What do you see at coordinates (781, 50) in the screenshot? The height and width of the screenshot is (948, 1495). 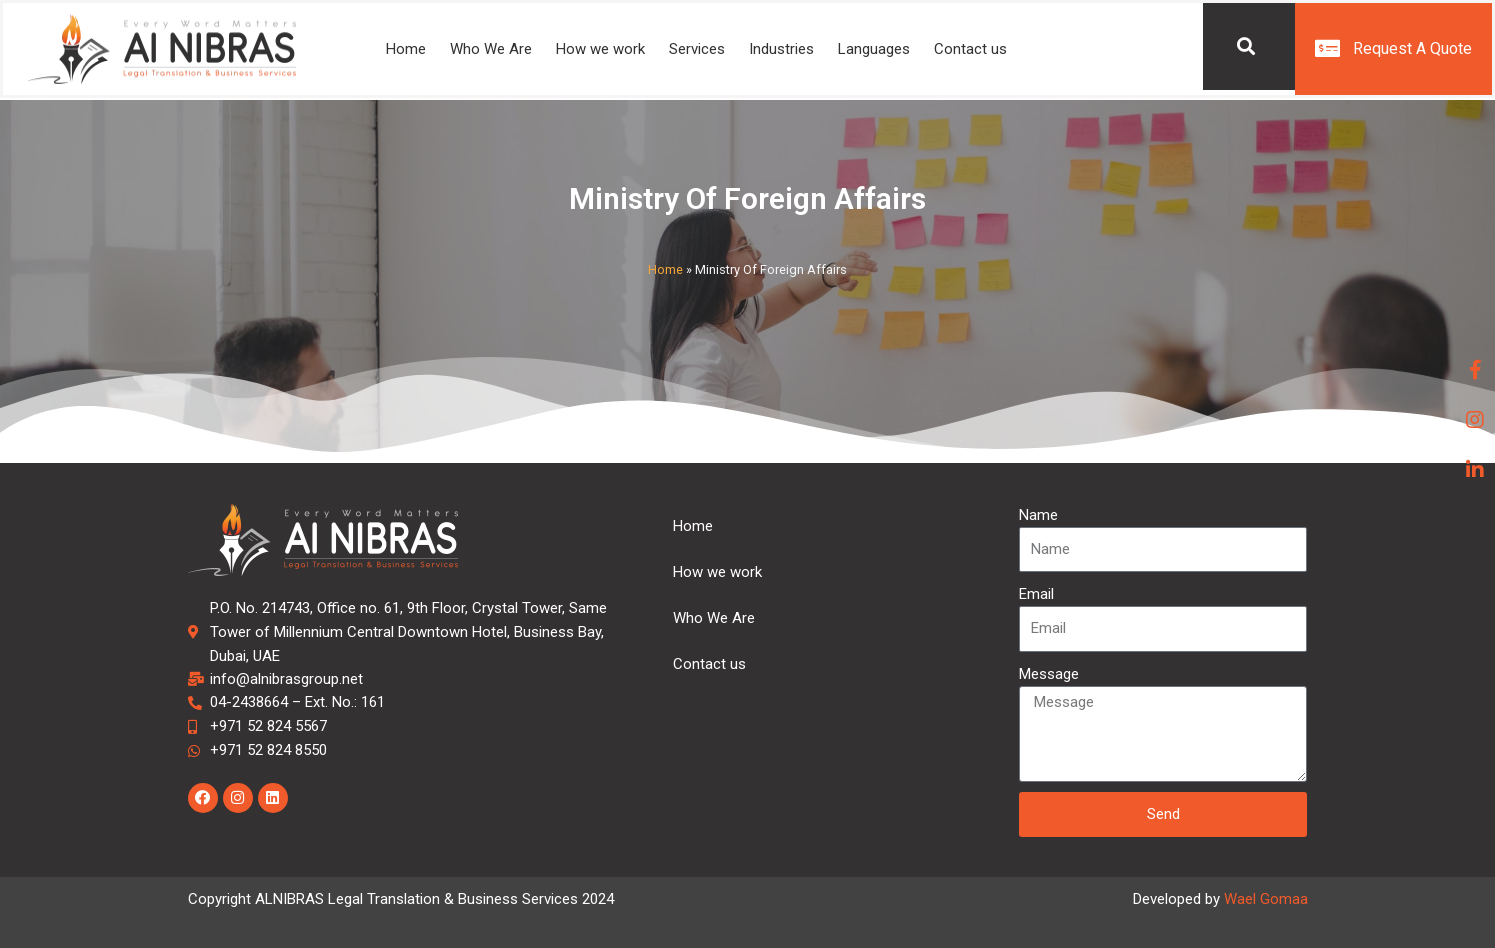 I see `Industries` at bounding box center [781, 50].